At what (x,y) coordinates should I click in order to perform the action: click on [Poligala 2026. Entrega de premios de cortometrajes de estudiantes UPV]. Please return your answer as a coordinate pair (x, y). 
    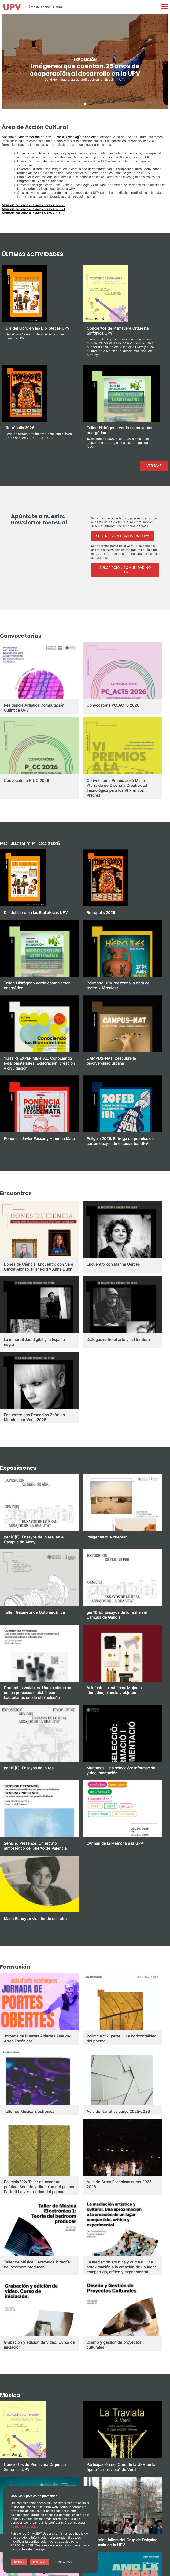
    Looking at the image, I should click on (150, 826).